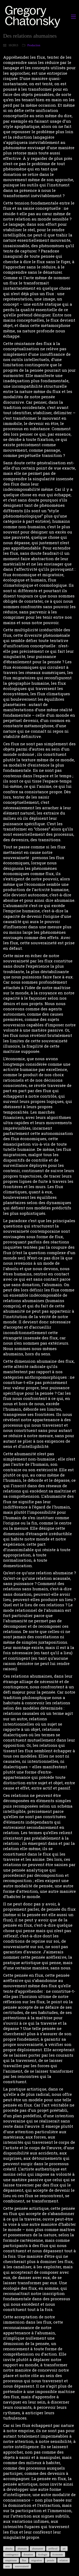 This screenshot has height=2576, width=79. What do you see at coordinates (28, 2554) in the screenshot?
I see `donation` at bounding box center [28, 2554].